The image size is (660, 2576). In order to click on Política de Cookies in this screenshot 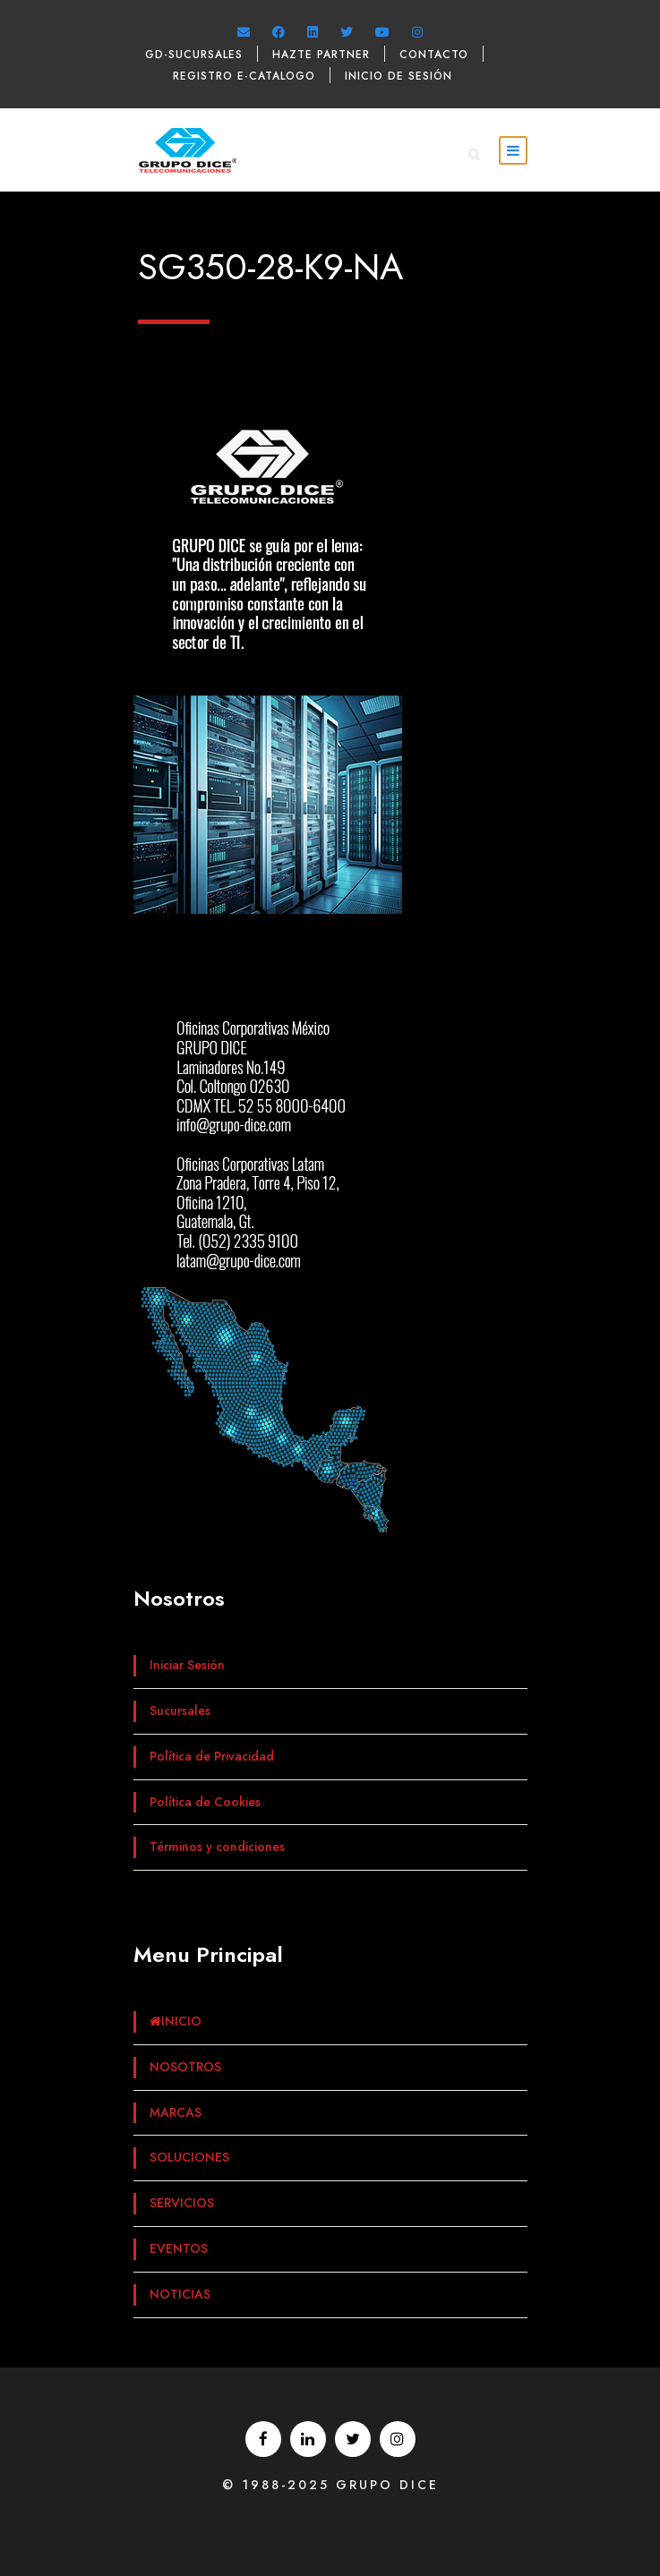, I will do `click(205, 1802)`.